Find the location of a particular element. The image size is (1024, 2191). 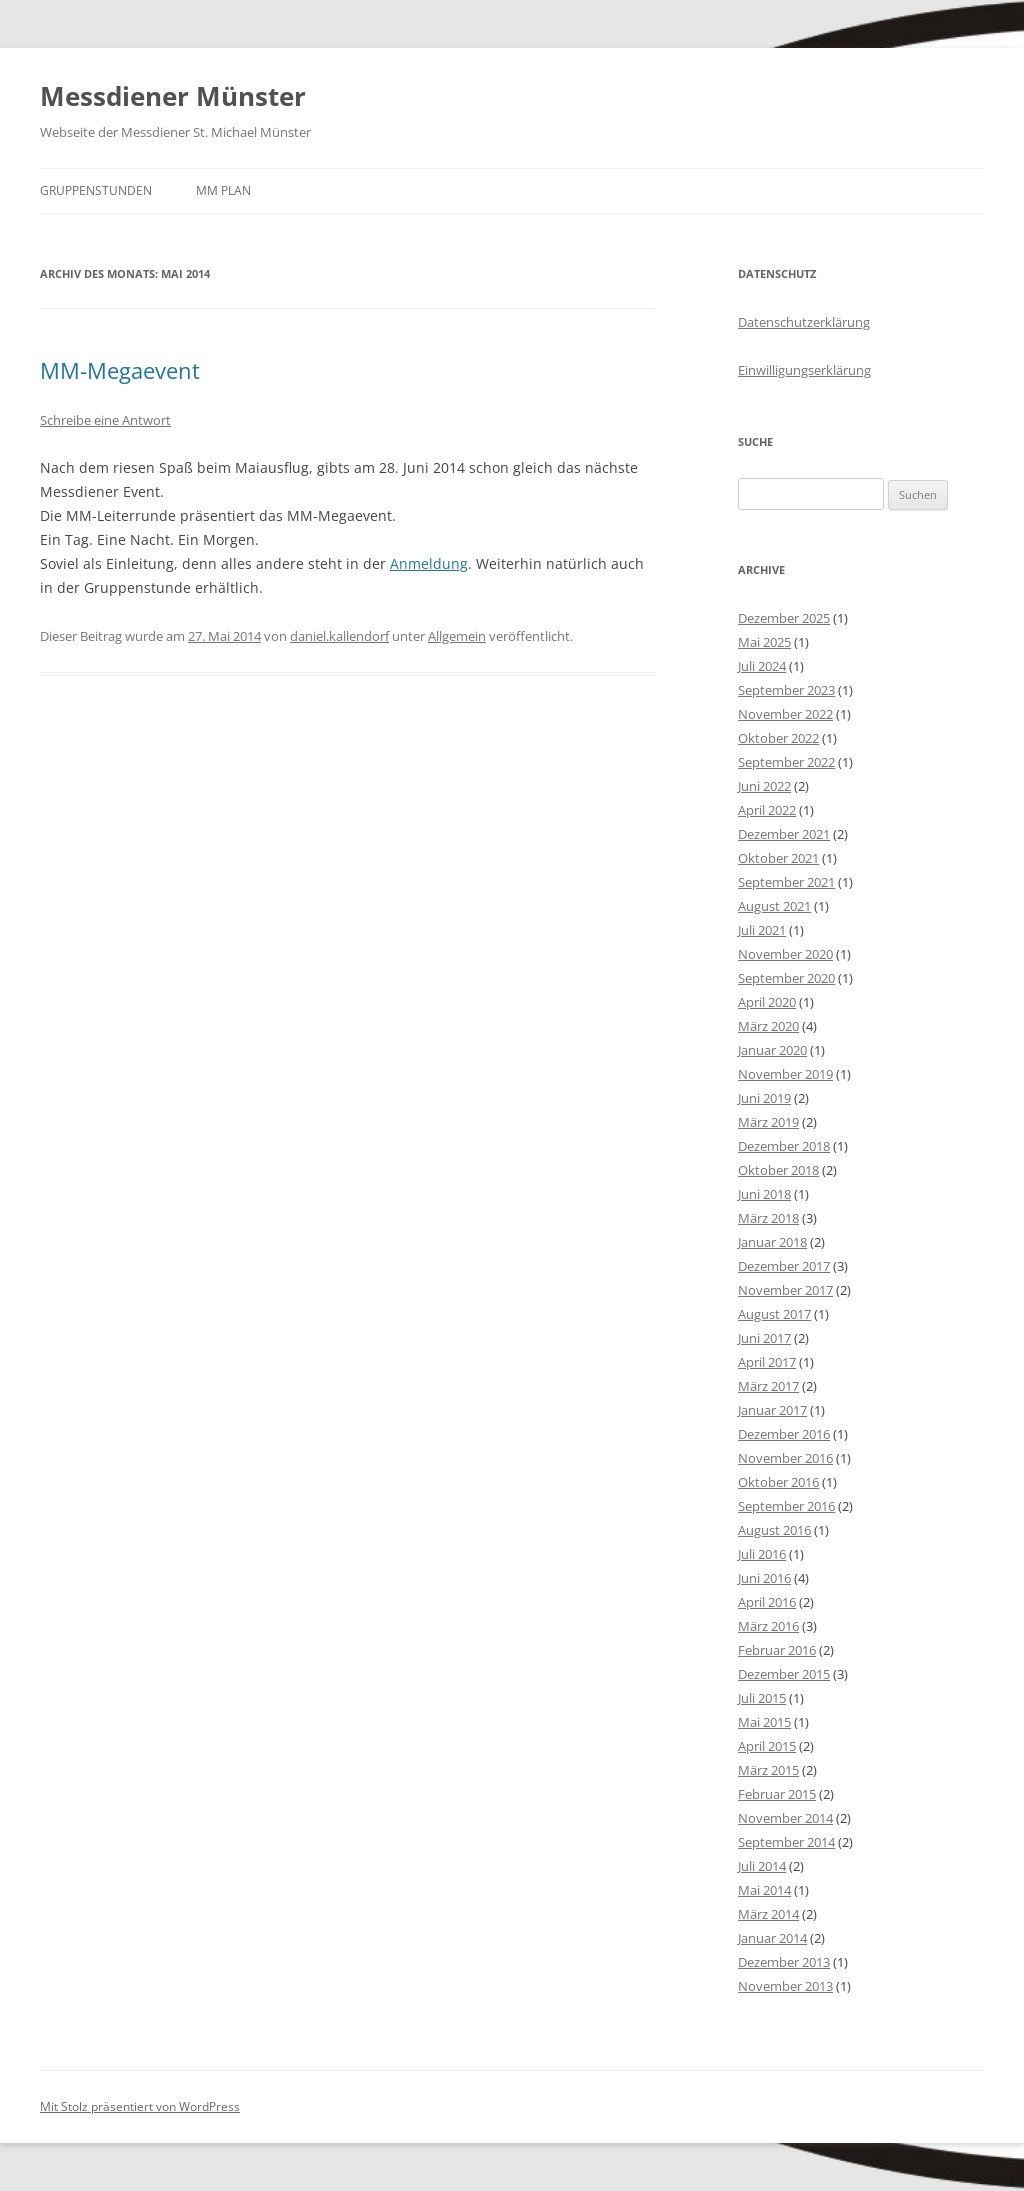

Dezember 2015 is located at coordinates (784, 1674).